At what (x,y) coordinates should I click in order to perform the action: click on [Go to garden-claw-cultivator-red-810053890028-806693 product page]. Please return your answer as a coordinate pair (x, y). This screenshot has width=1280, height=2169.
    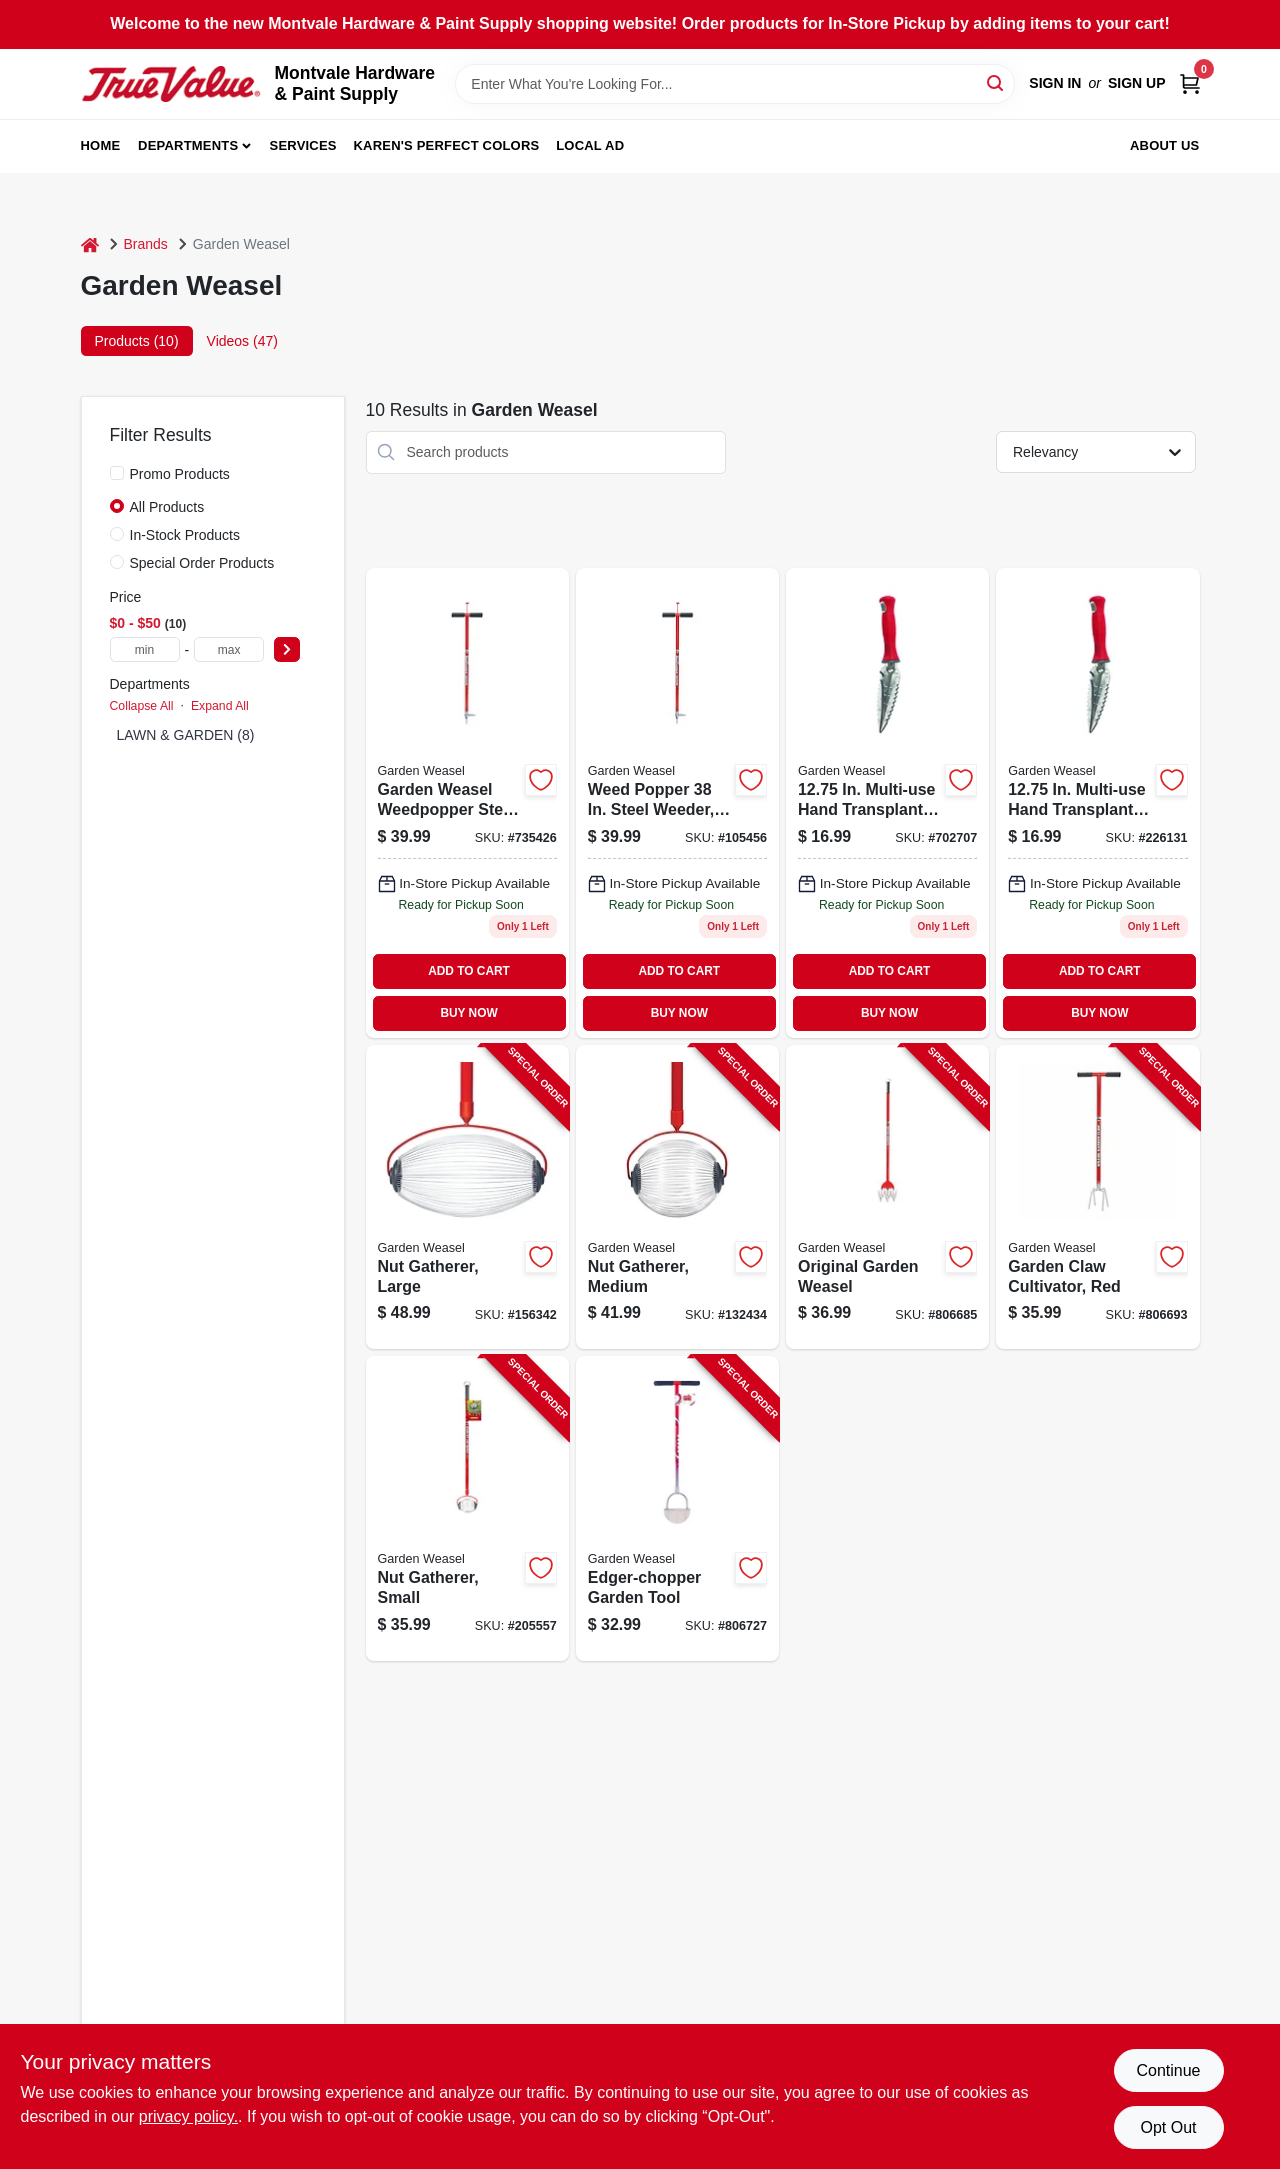
    Looking at the image, I should click on (1097, 1197).